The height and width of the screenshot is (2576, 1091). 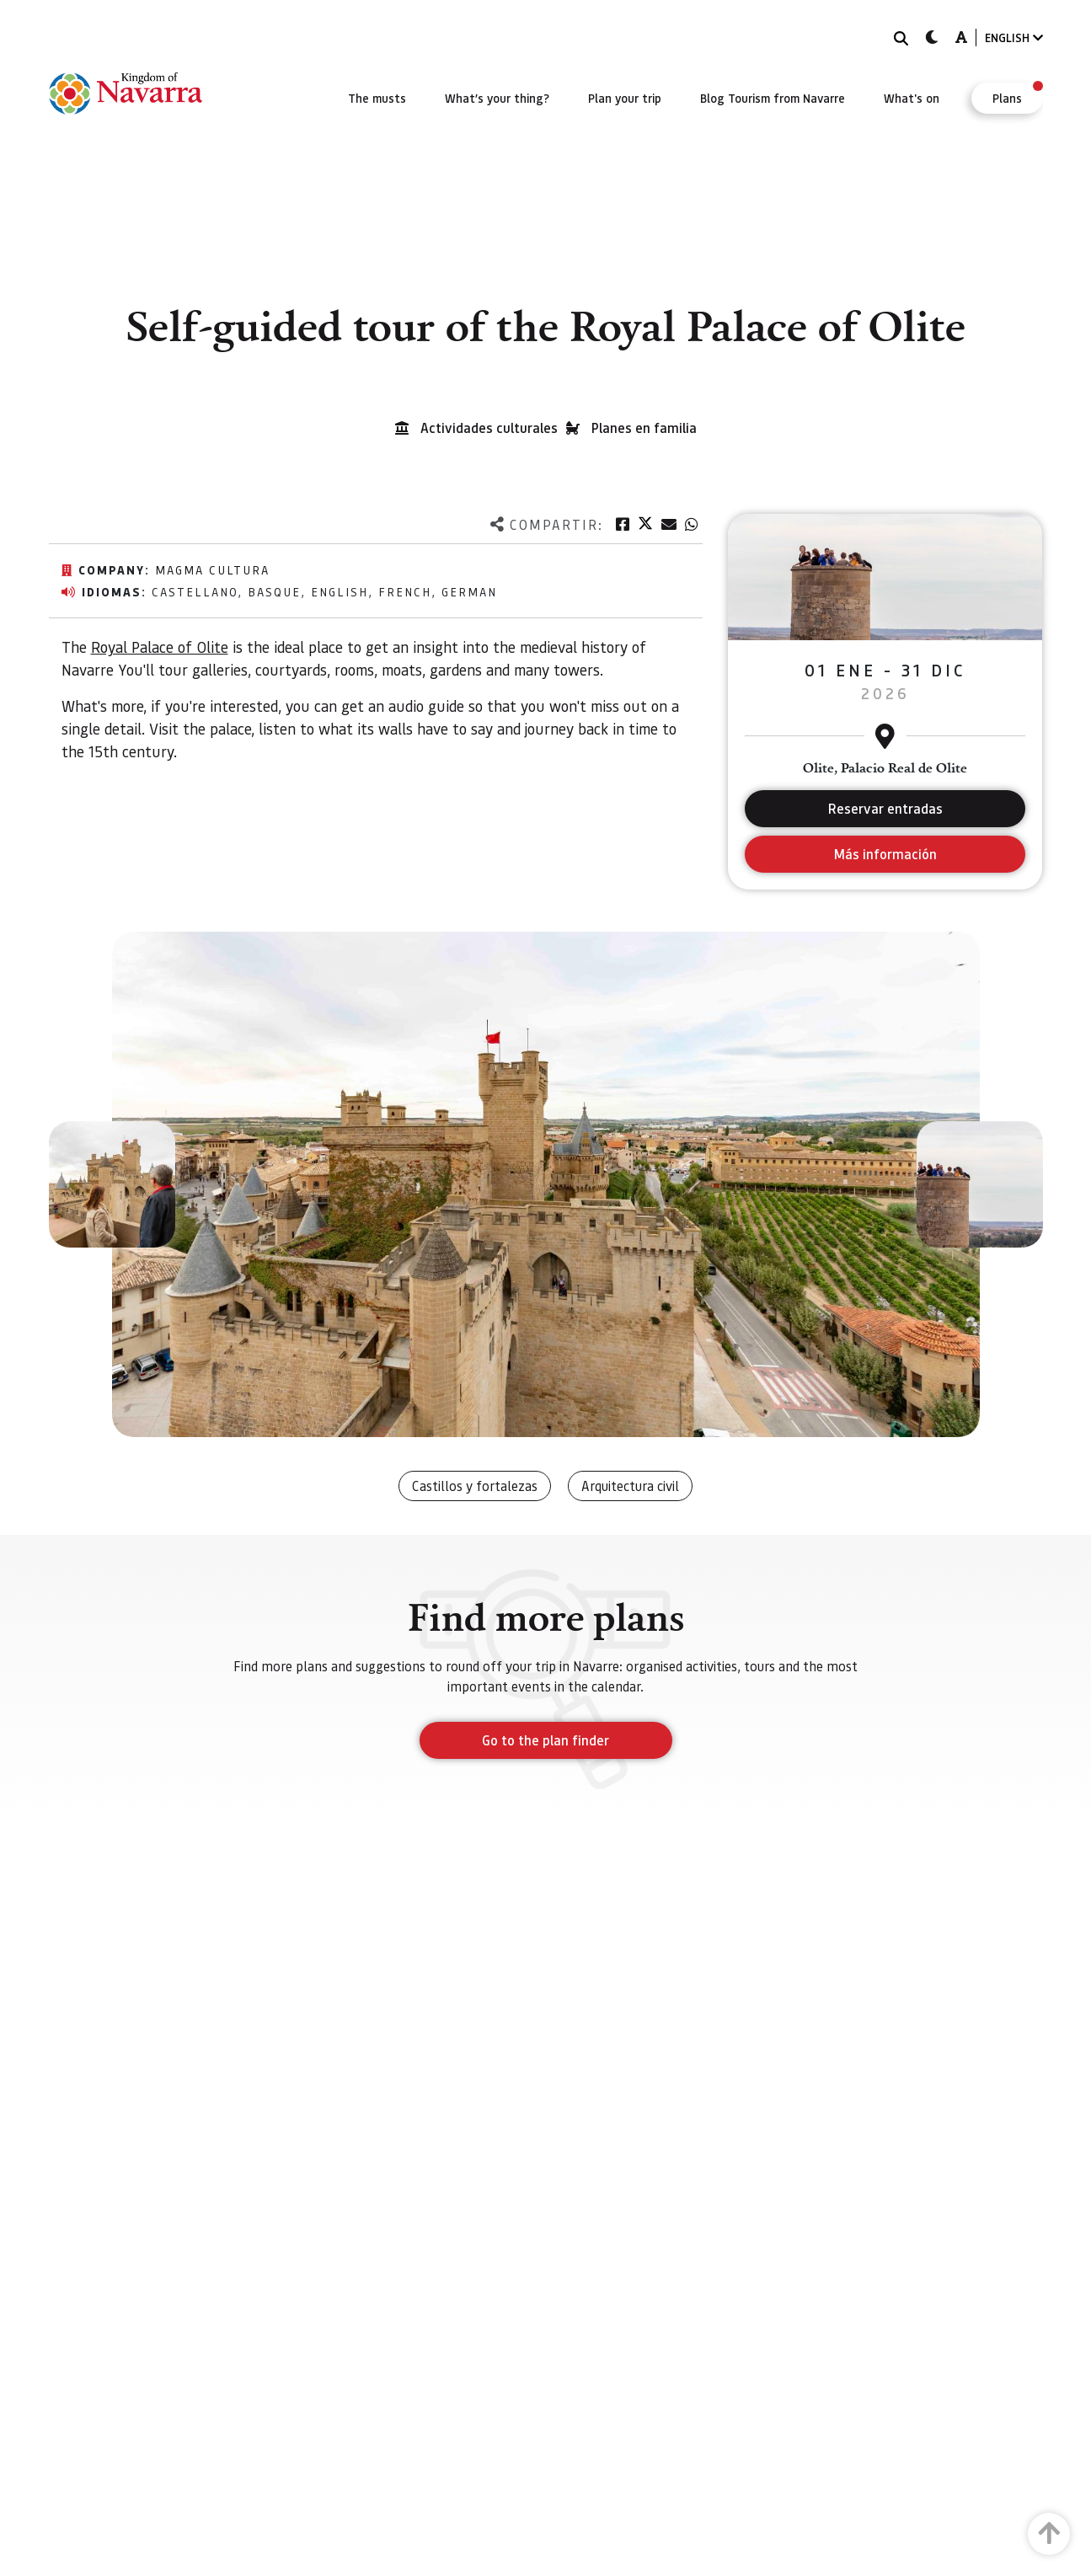 What do you see at coordinates (545, 1740) in the screenshot?
I see `Go to the plan finder` at bounding box center [545, 1740].